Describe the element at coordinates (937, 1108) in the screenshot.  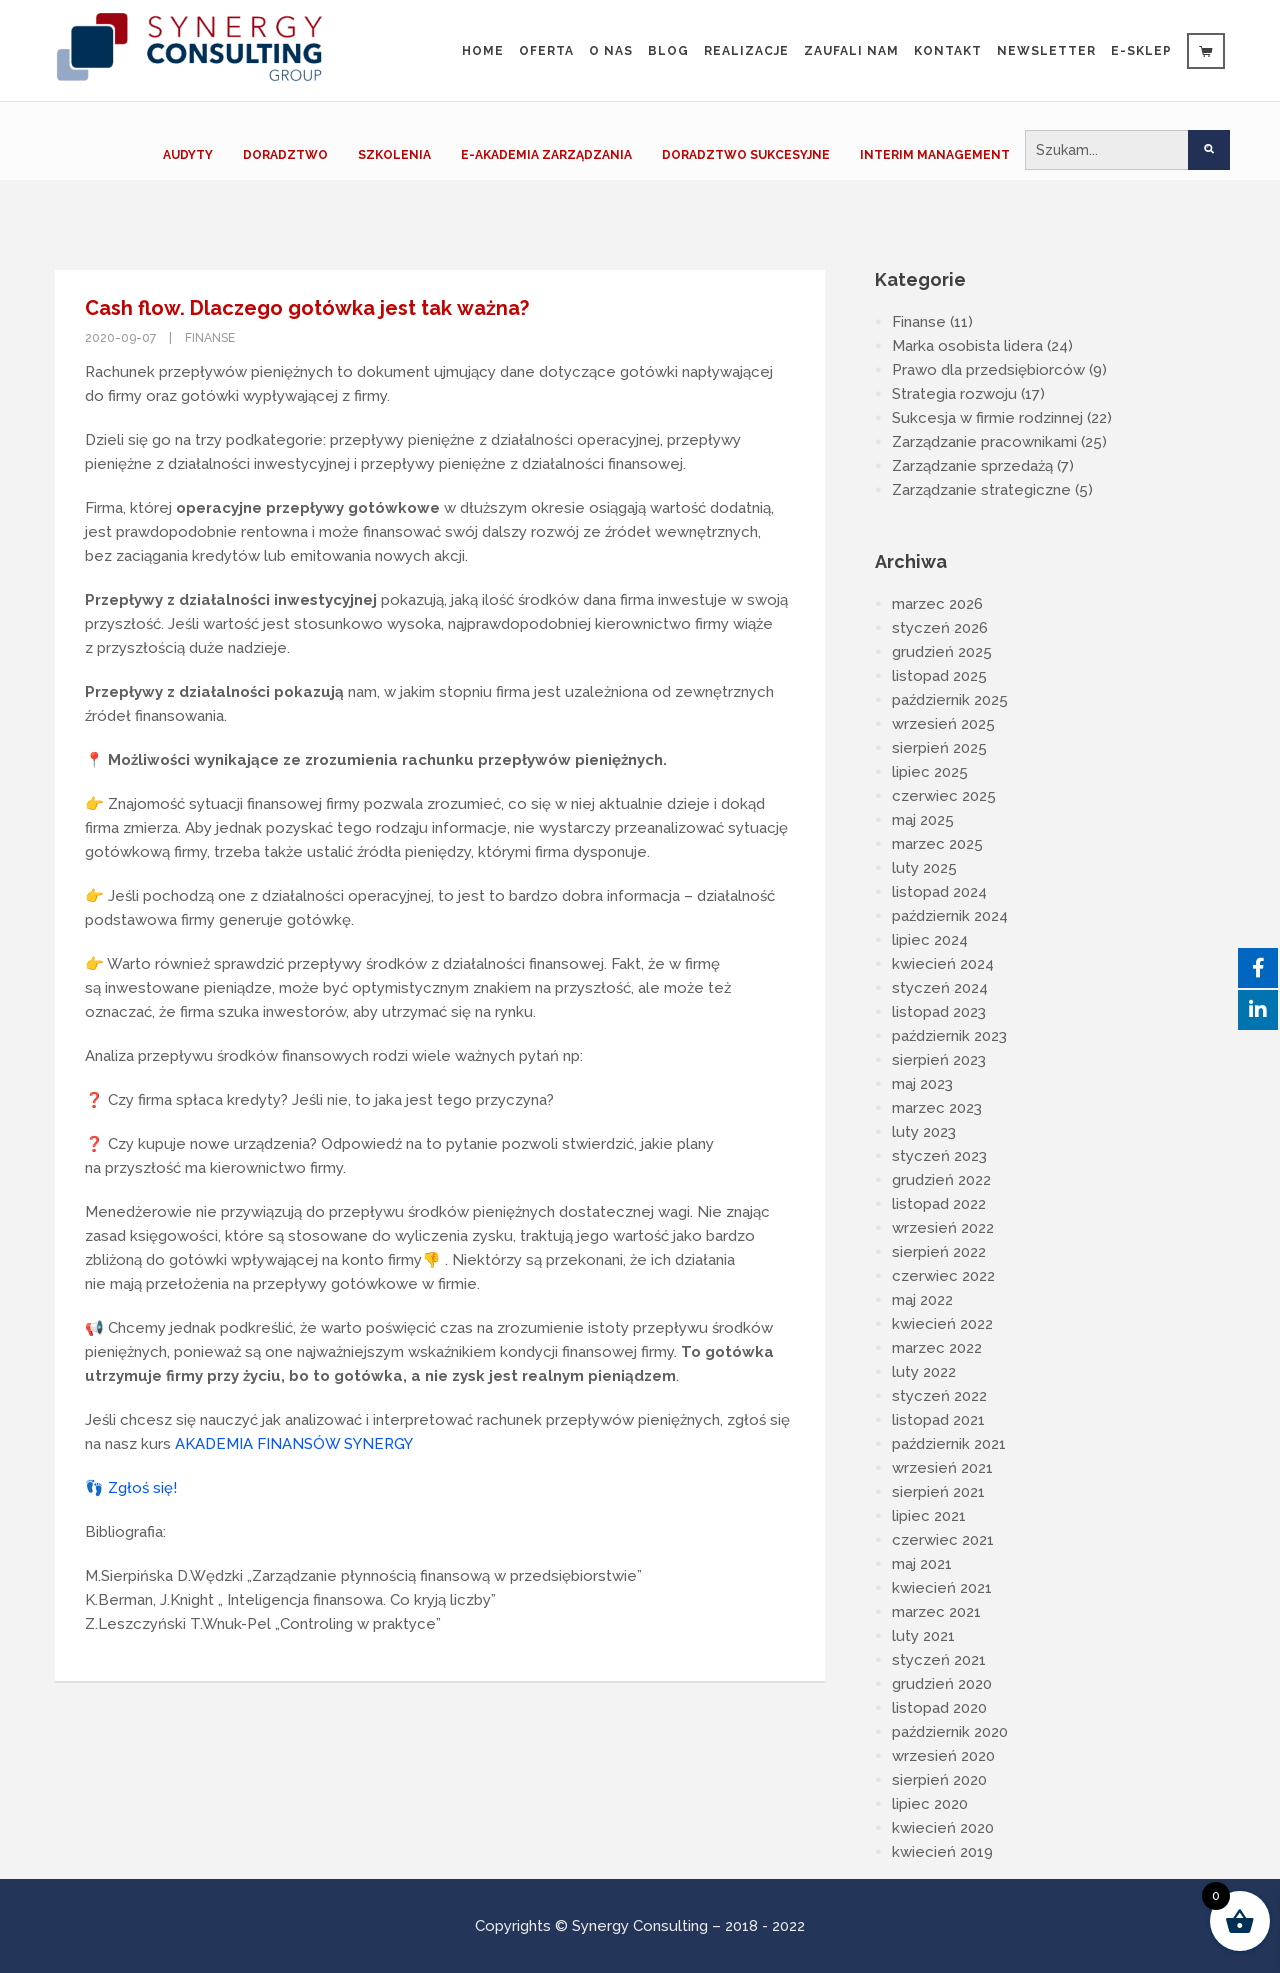
I see `marzec 2023` at that location.